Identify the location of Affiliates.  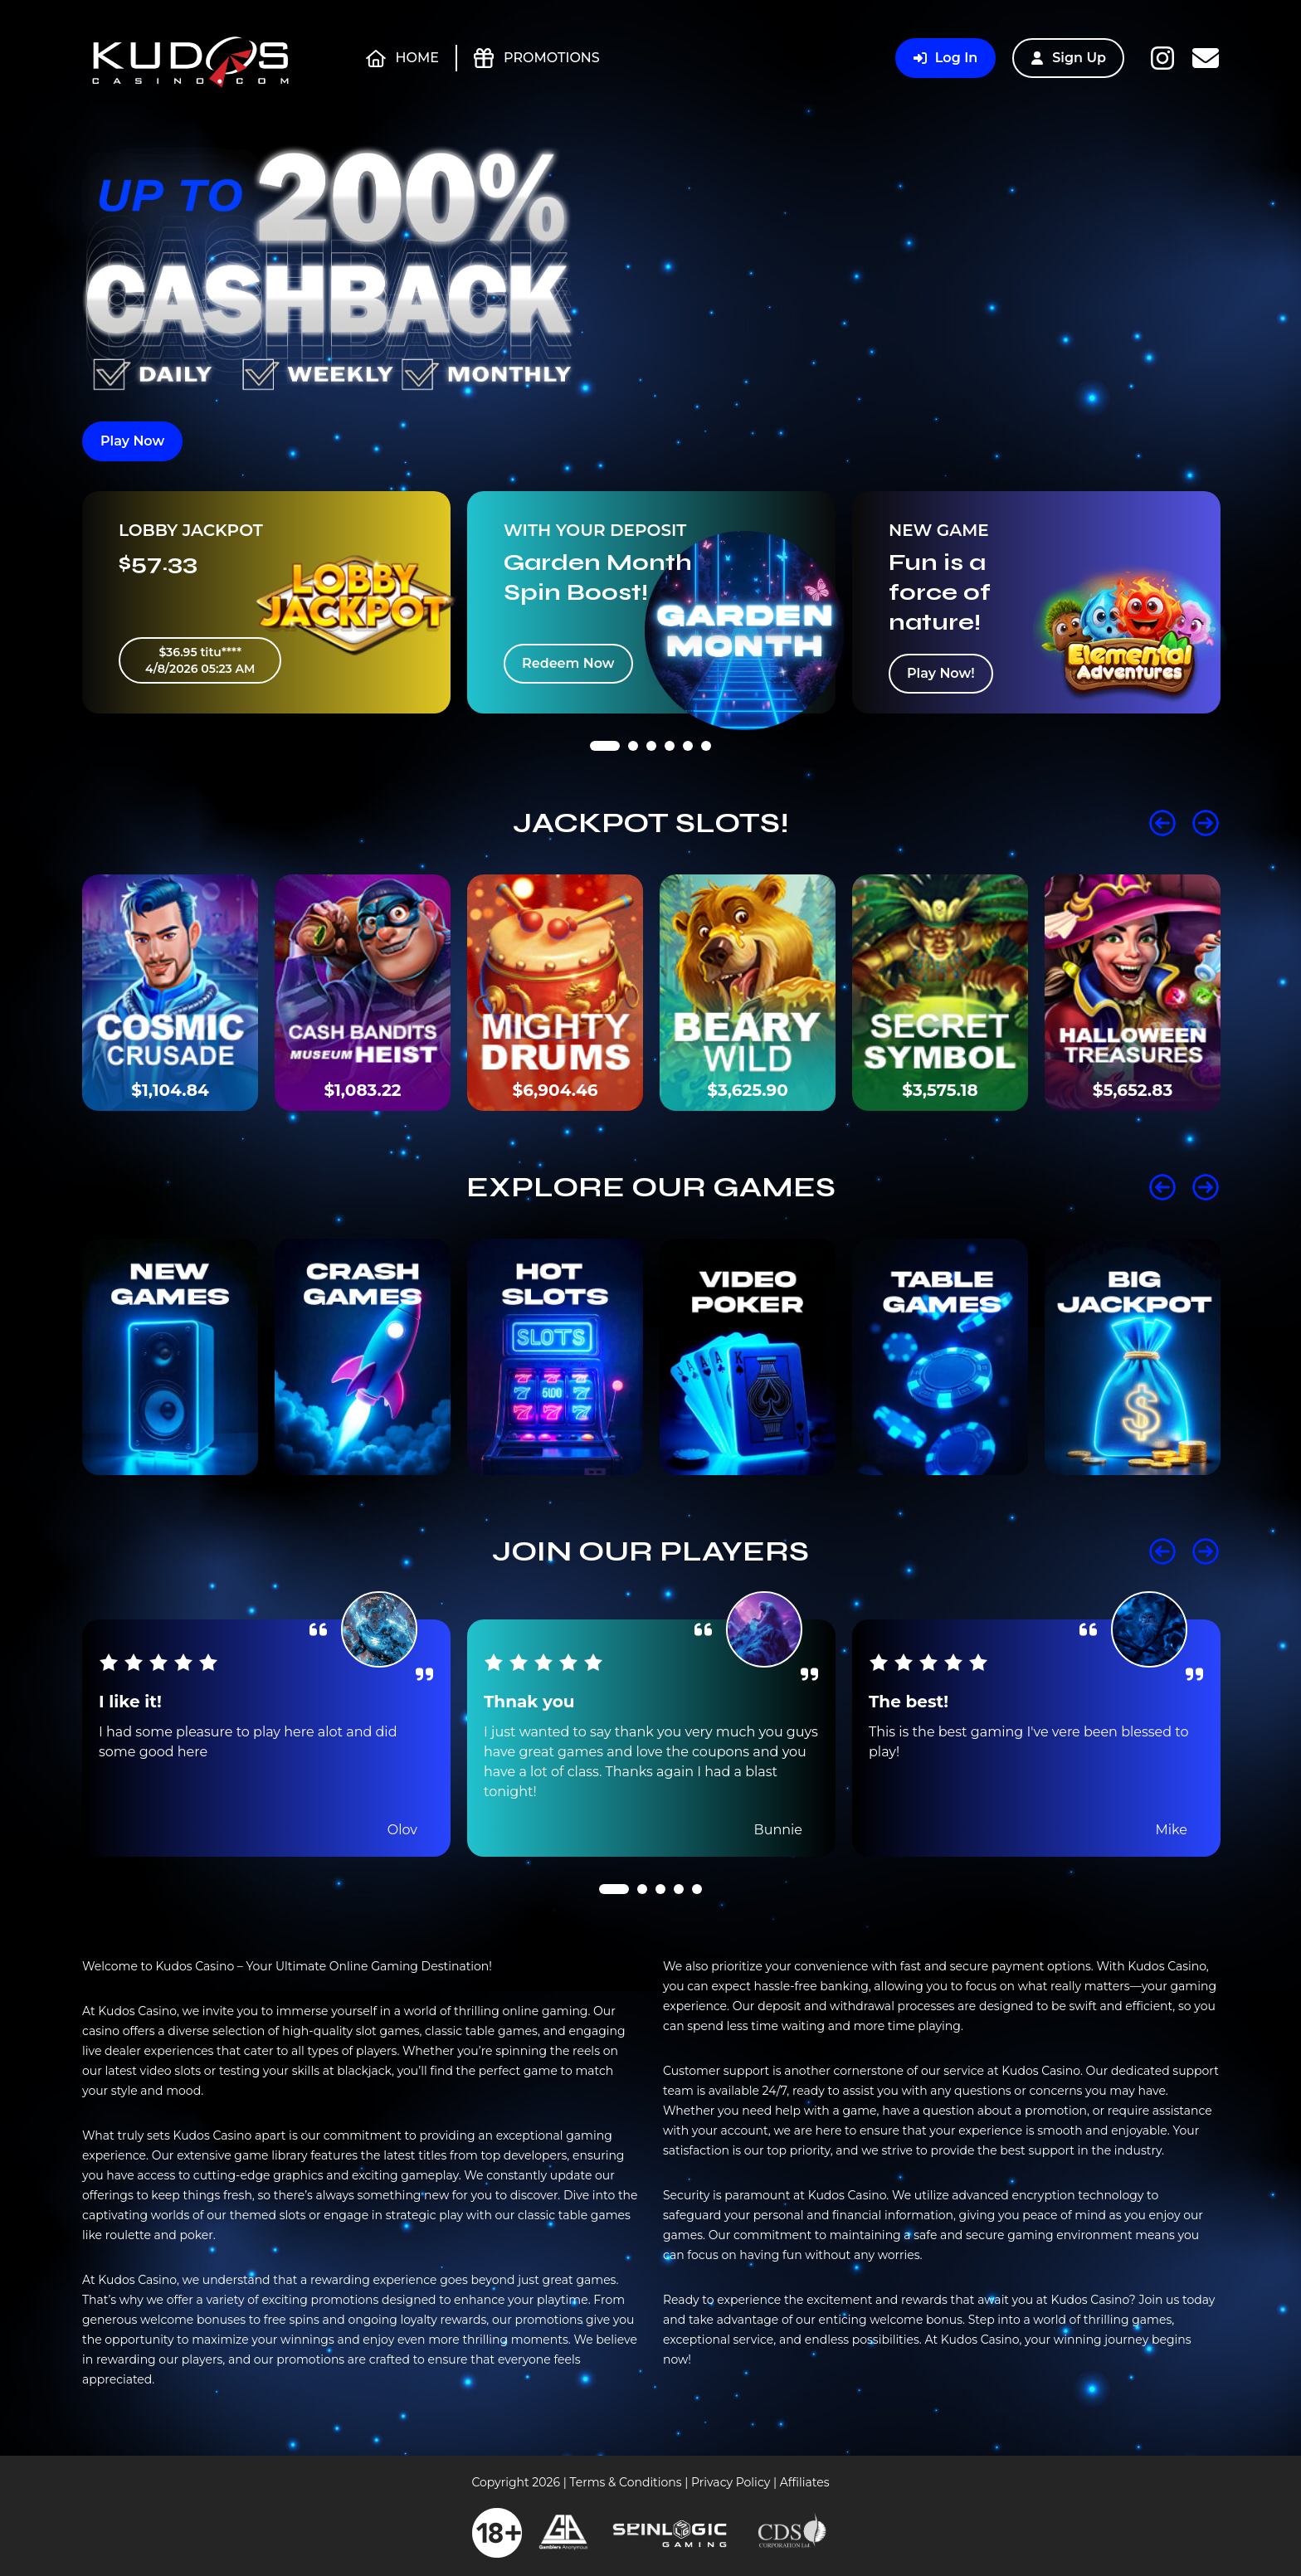
(805, 2482).